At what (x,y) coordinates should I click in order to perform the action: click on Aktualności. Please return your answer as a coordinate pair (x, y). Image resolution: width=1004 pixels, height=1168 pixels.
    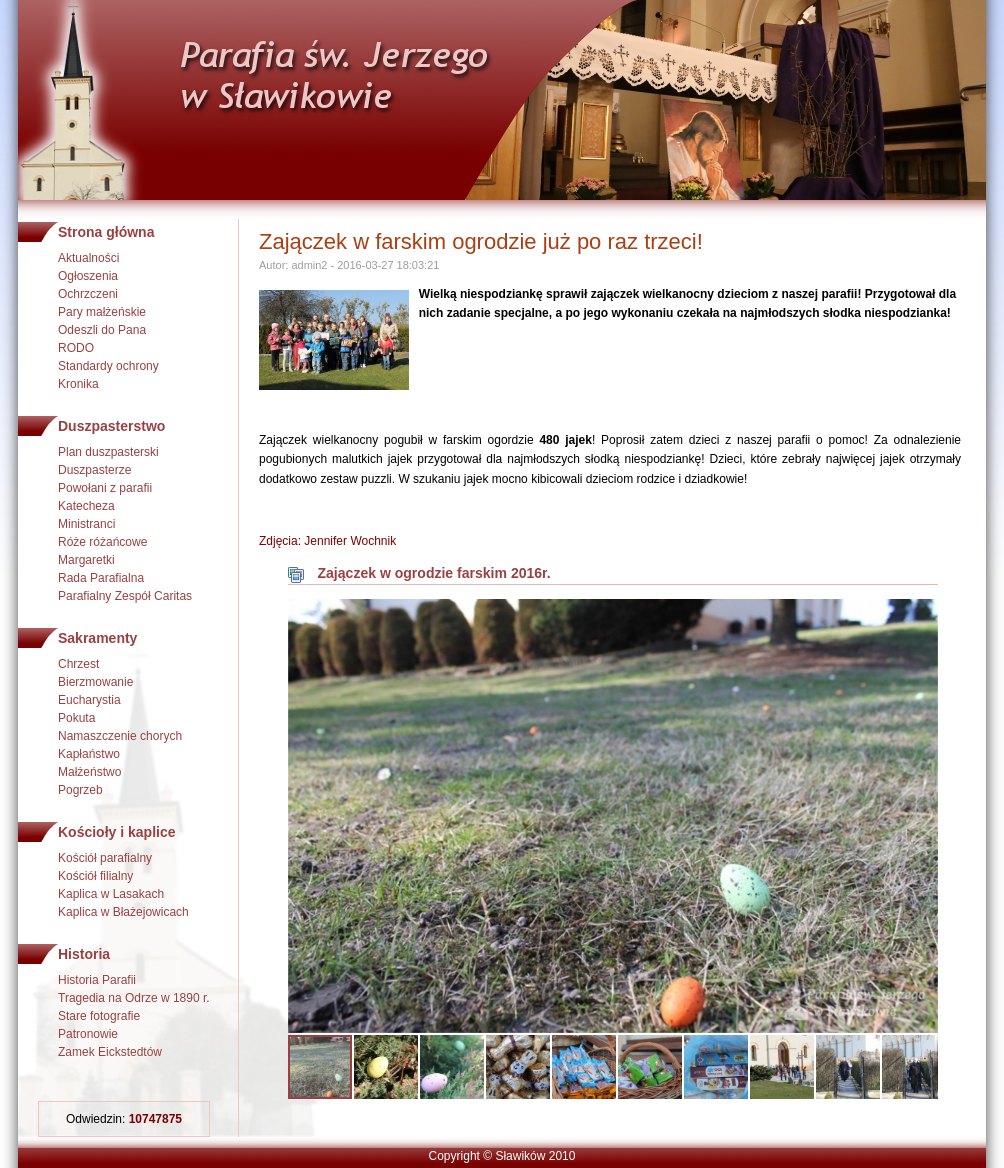
    Looking at the image, I should click on (88, 258).